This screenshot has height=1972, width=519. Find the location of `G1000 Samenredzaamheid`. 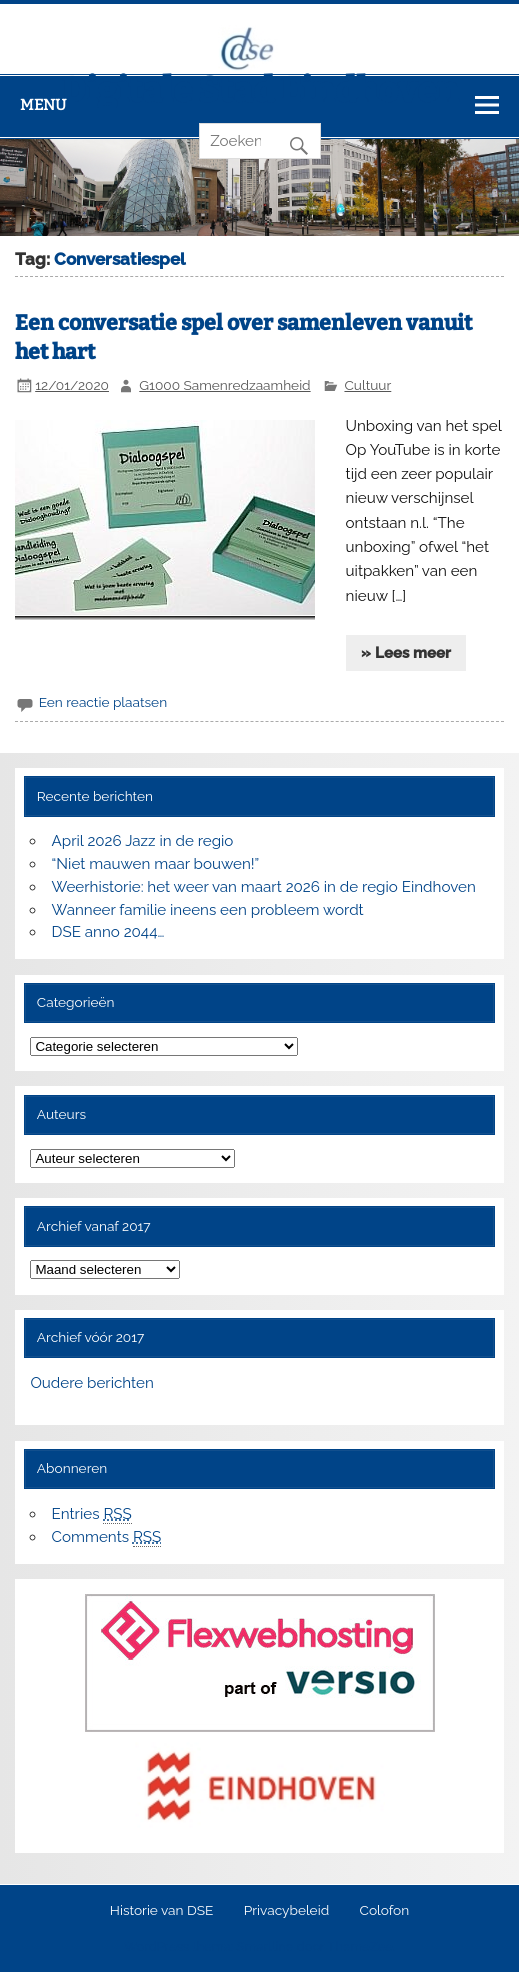

G1000 Samenredzaamheid is located at coordinates (224, 385).